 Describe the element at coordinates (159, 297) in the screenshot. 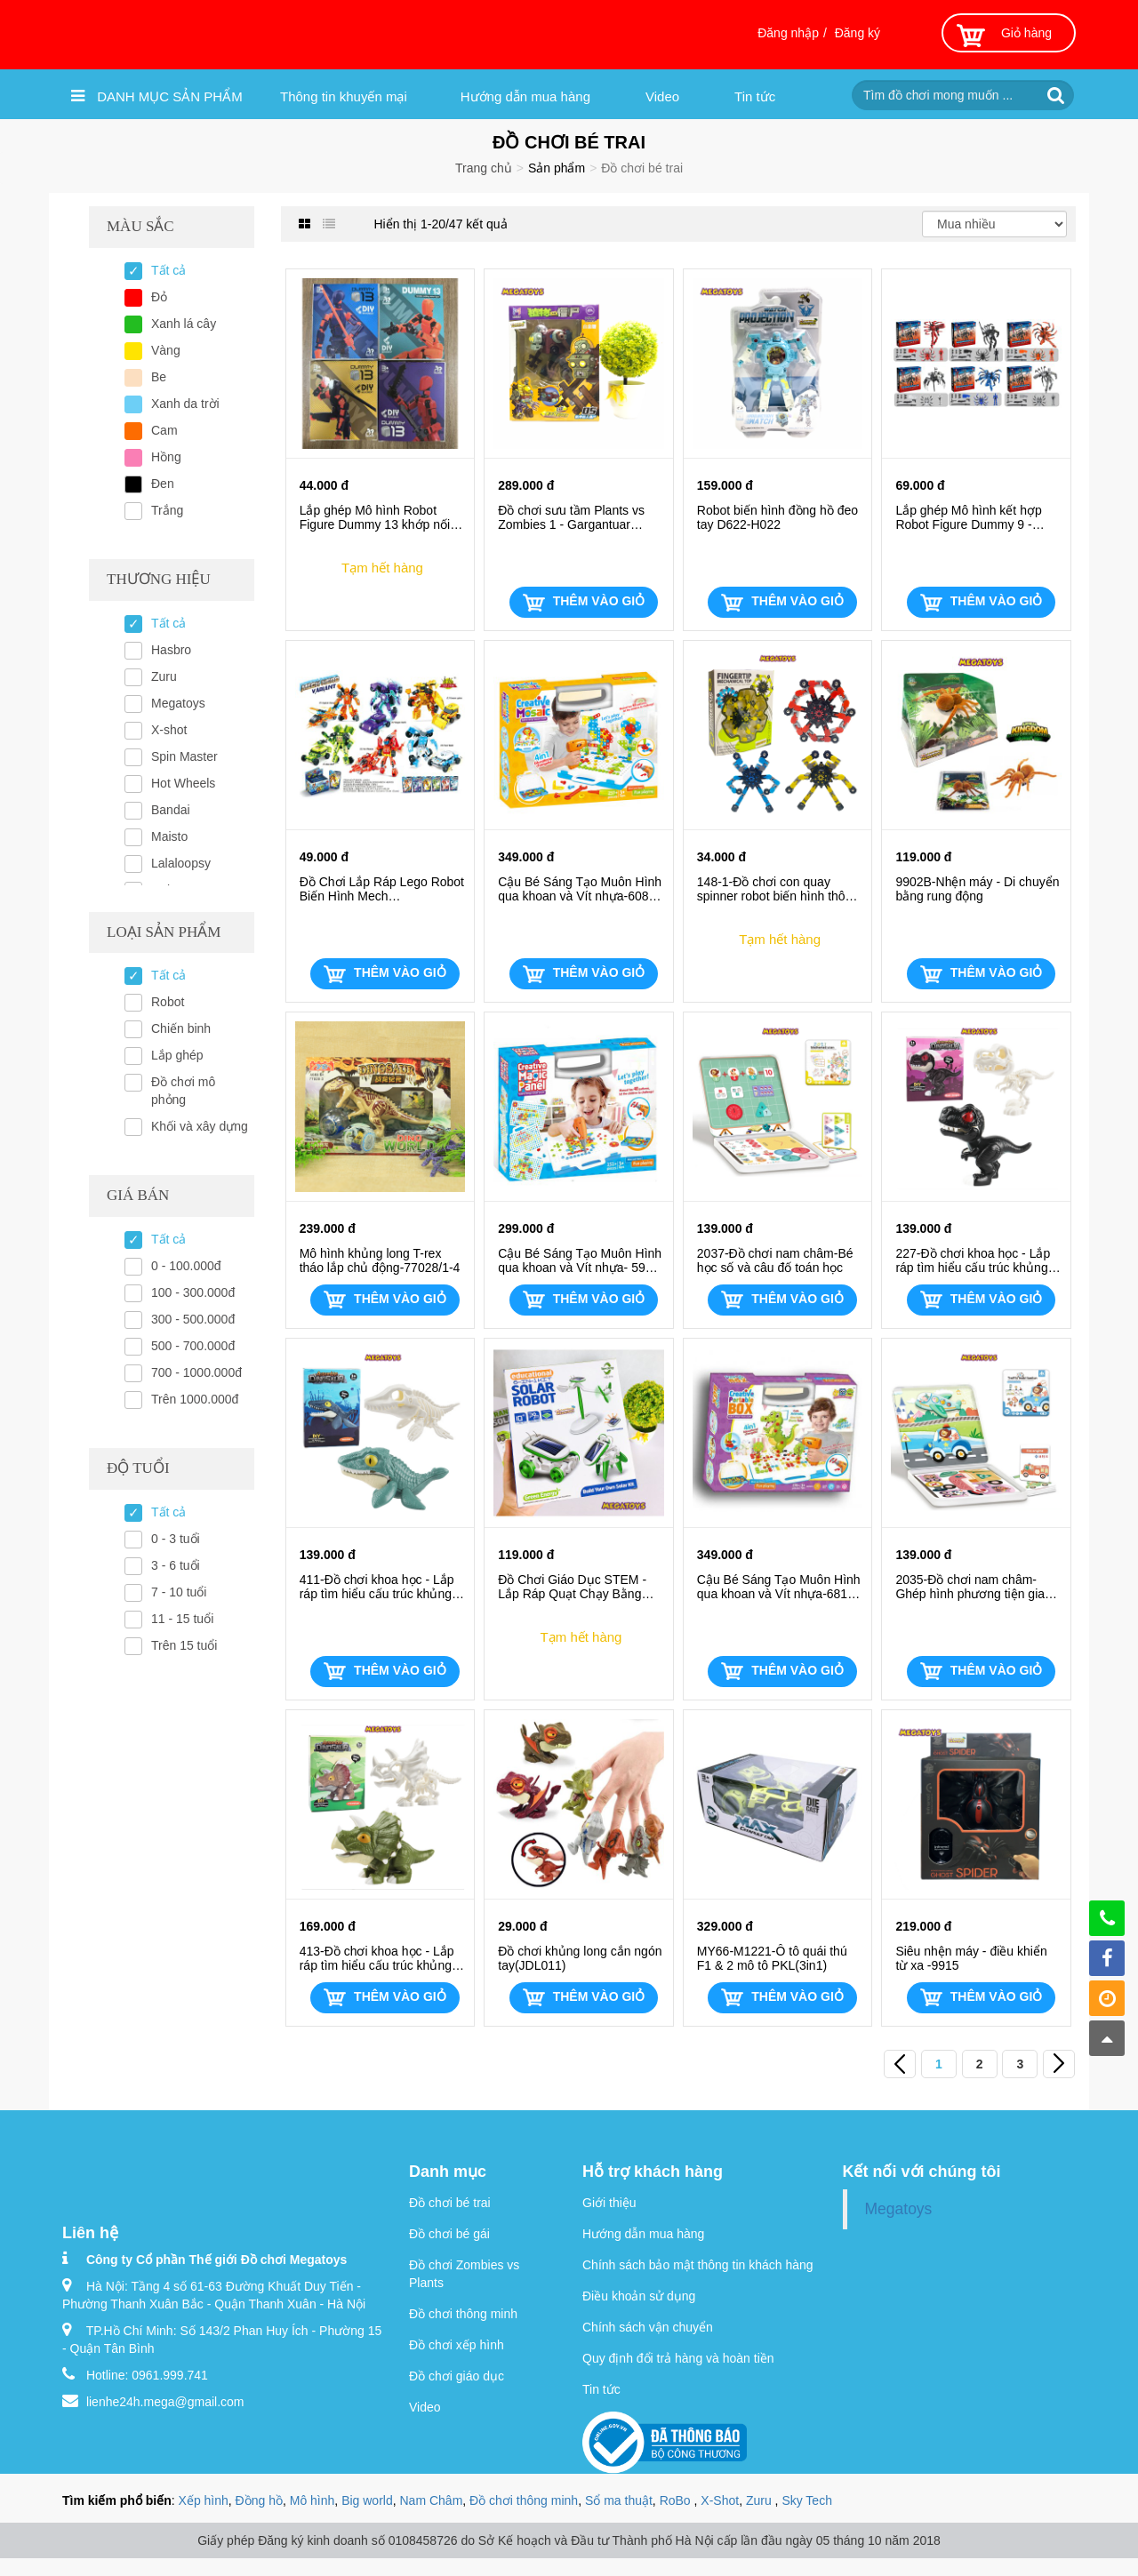

I see `Đỏ` at that location.